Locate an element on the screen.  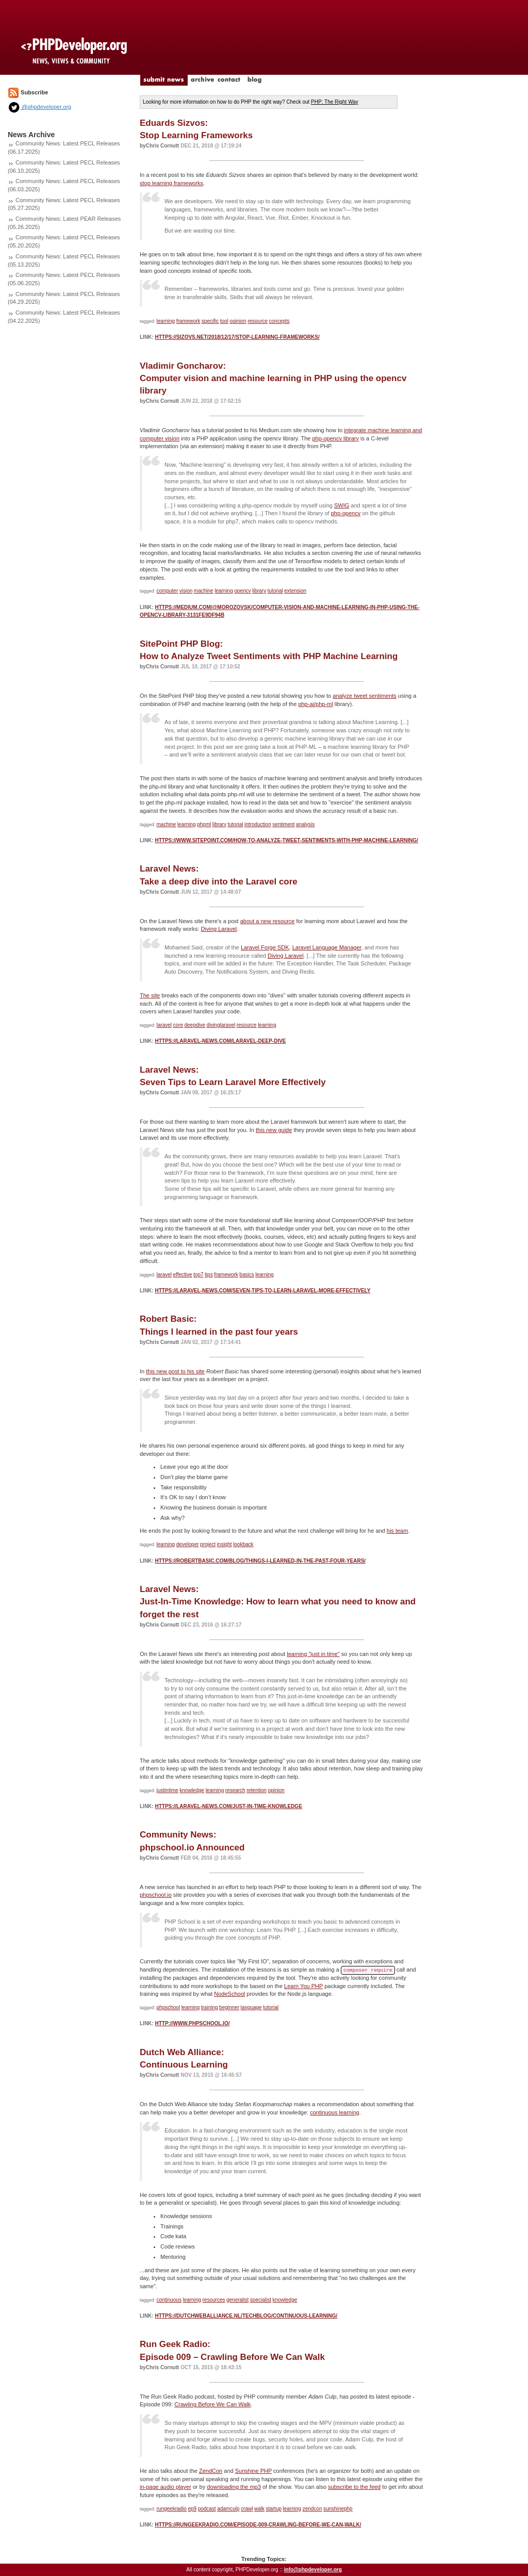
php-ai/php-ml is located at coordinates (315, 704).